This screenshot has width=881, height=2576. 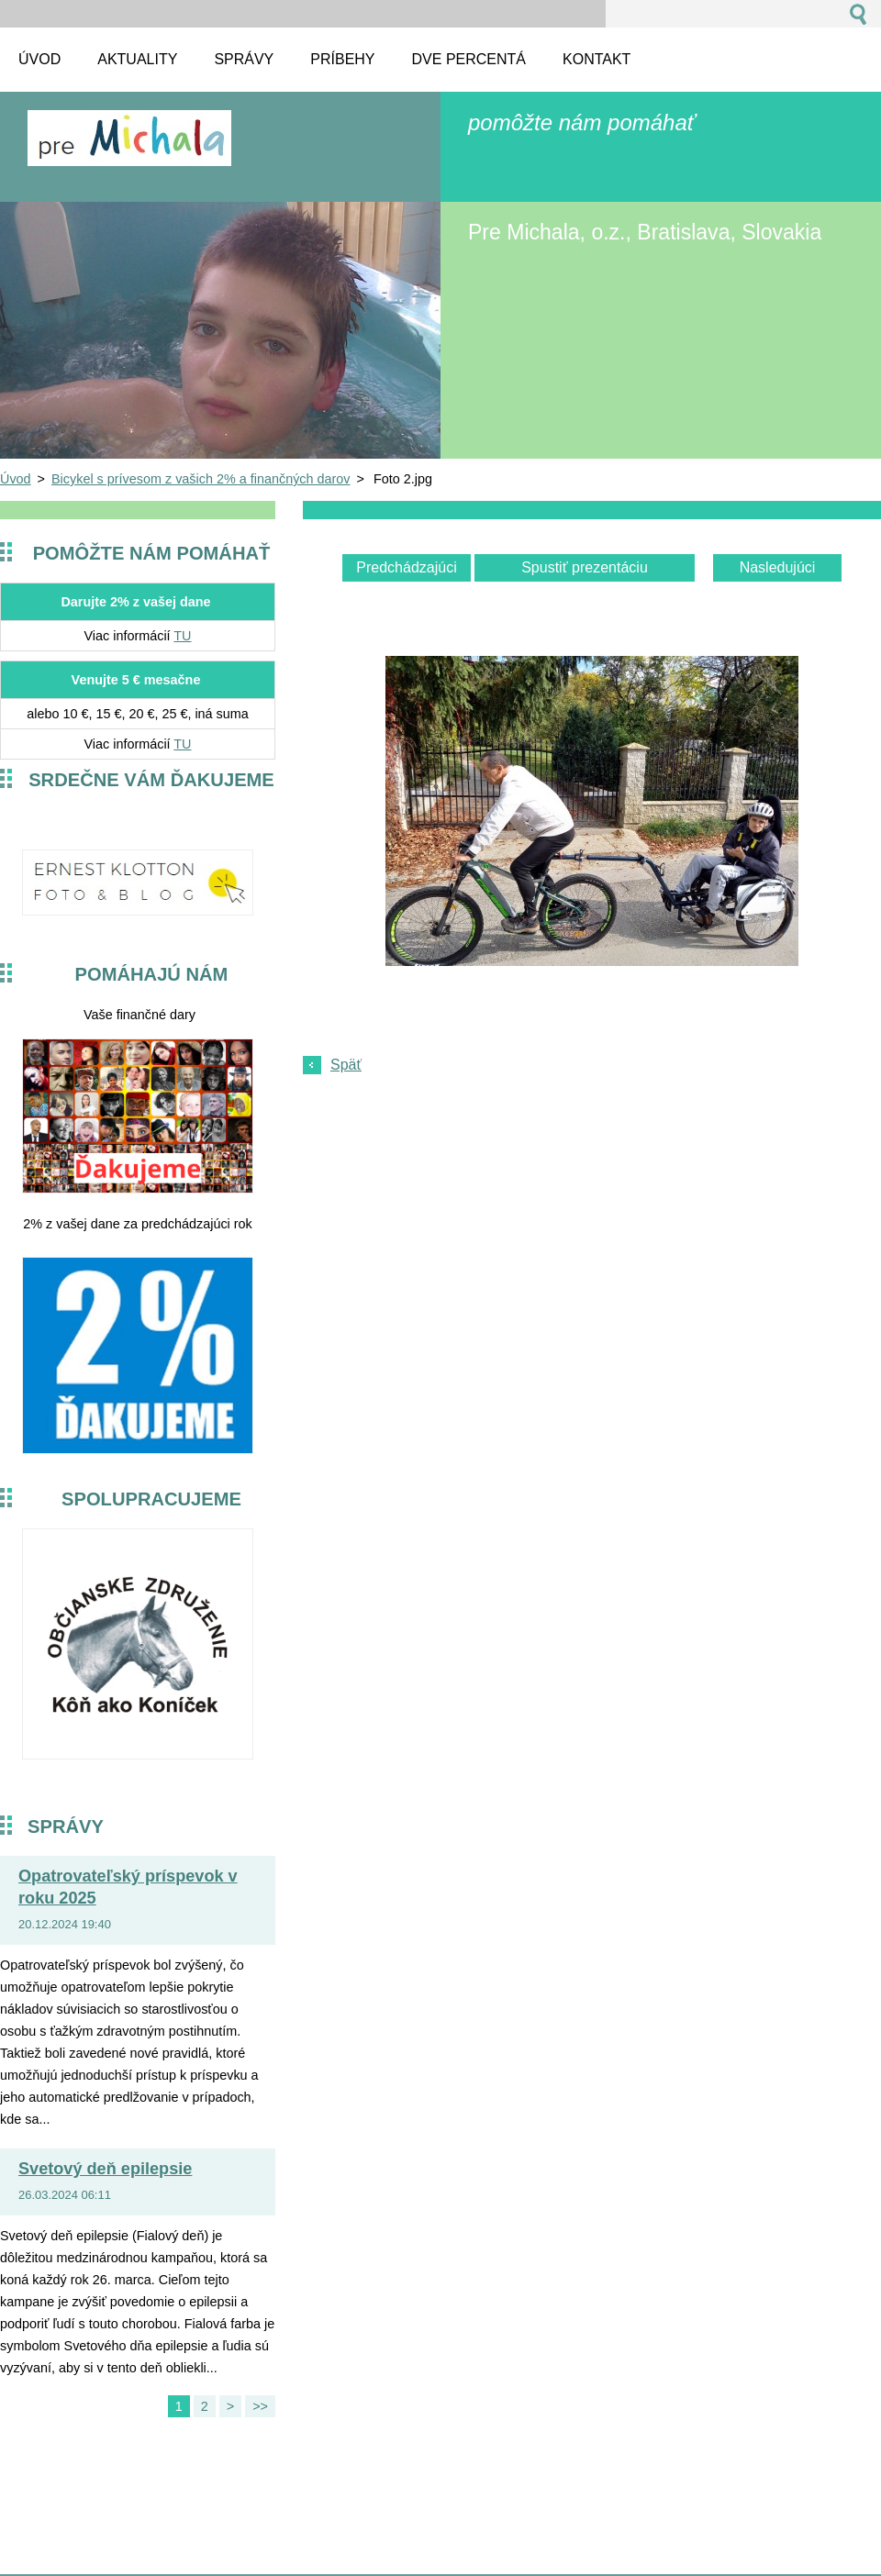 What do you see at coordinates (346, 1064) in the screenshot?
I see `Späť` at bounding box center [346, 1064].